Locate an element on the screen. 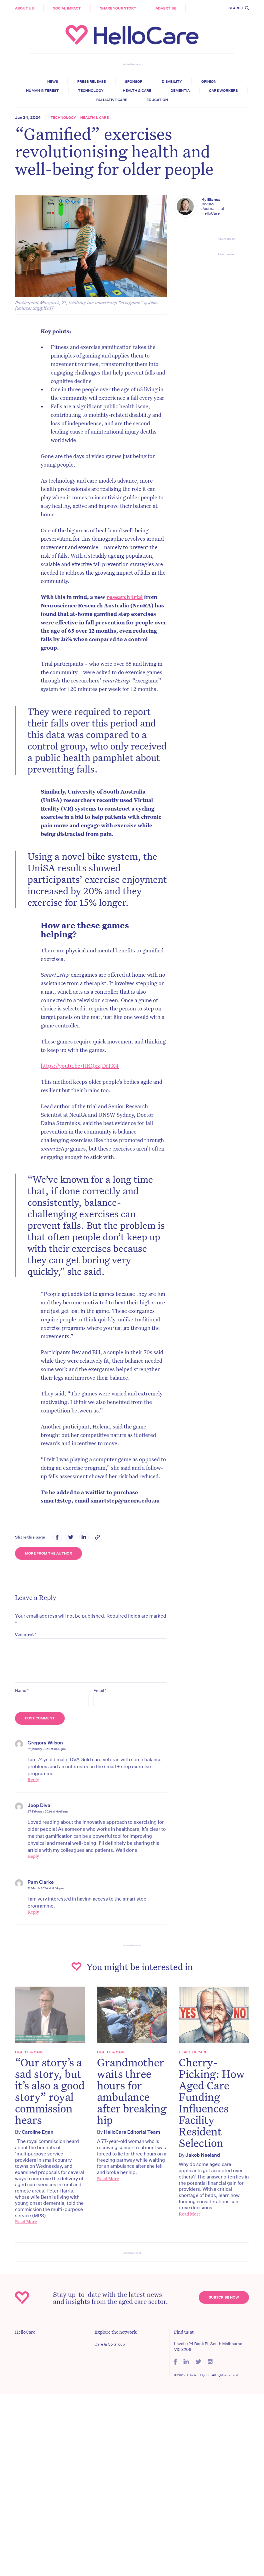 Image resolution: width=264 pixels, height=2576 pixels. Reply [Reply to Gregory Wilson] is located at coordinates (33, 1779).